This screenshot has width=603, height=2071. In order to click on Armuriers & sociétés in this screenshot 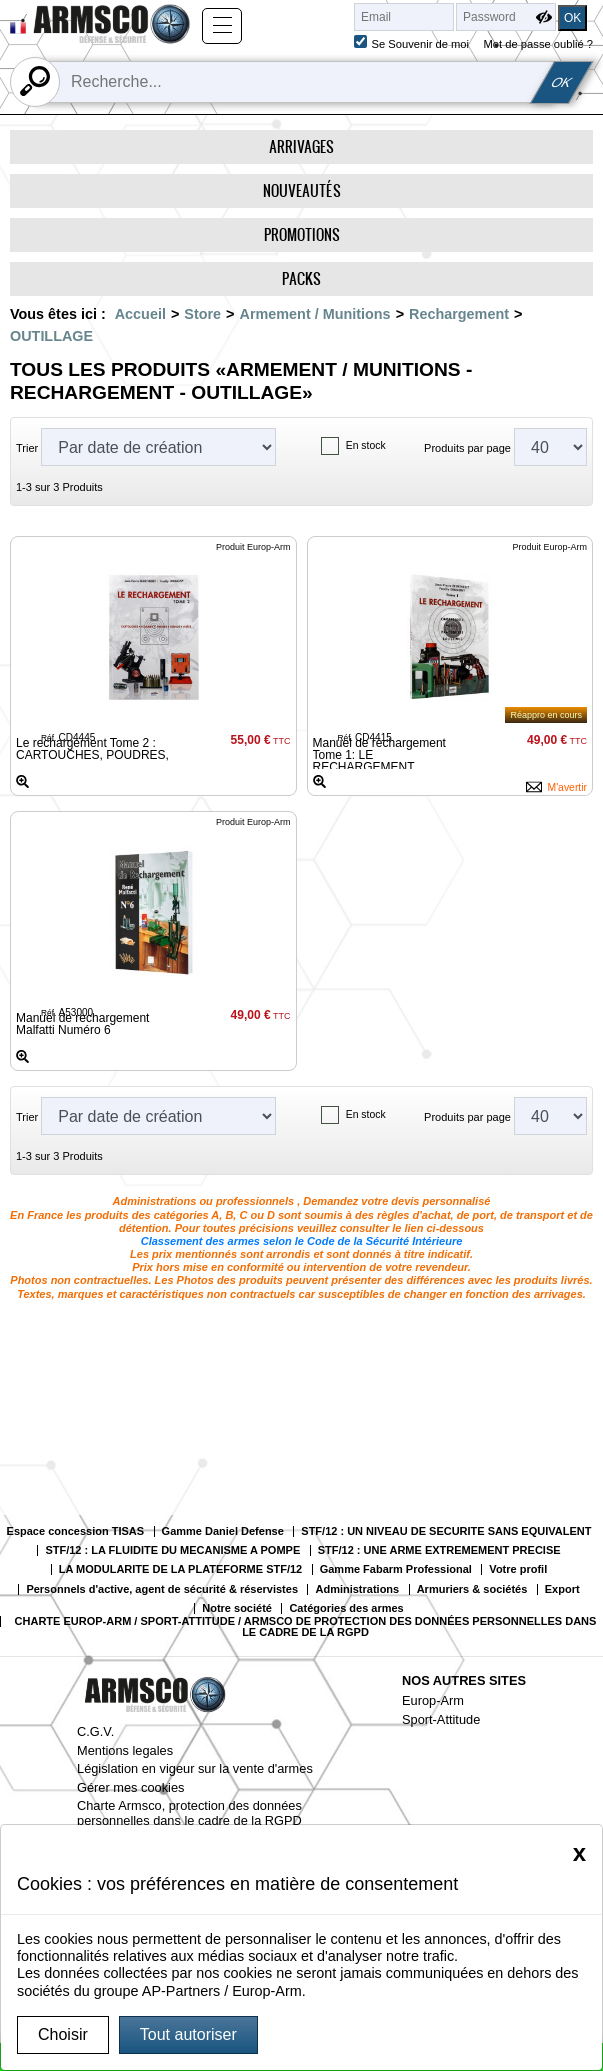, I will do `click(472, 1589)`.